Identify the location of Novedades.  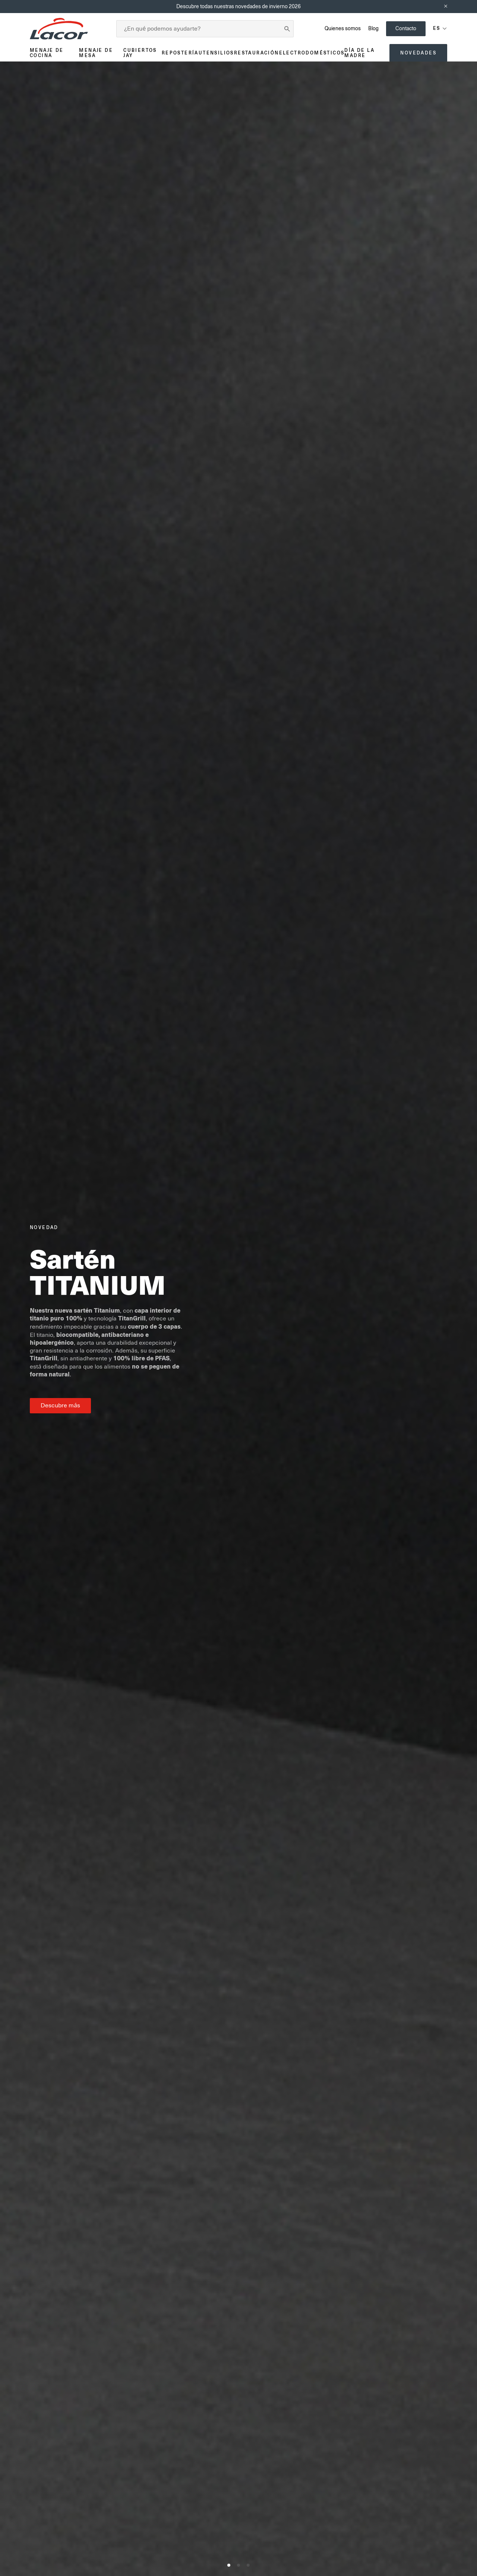
(418, 53).